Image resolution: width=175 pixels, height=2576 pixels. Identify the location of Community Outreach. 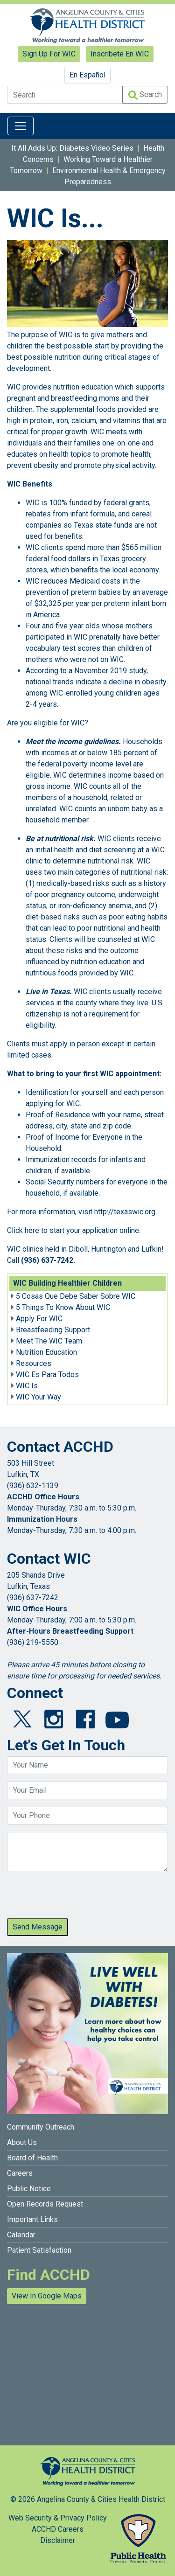
(40, 2127).